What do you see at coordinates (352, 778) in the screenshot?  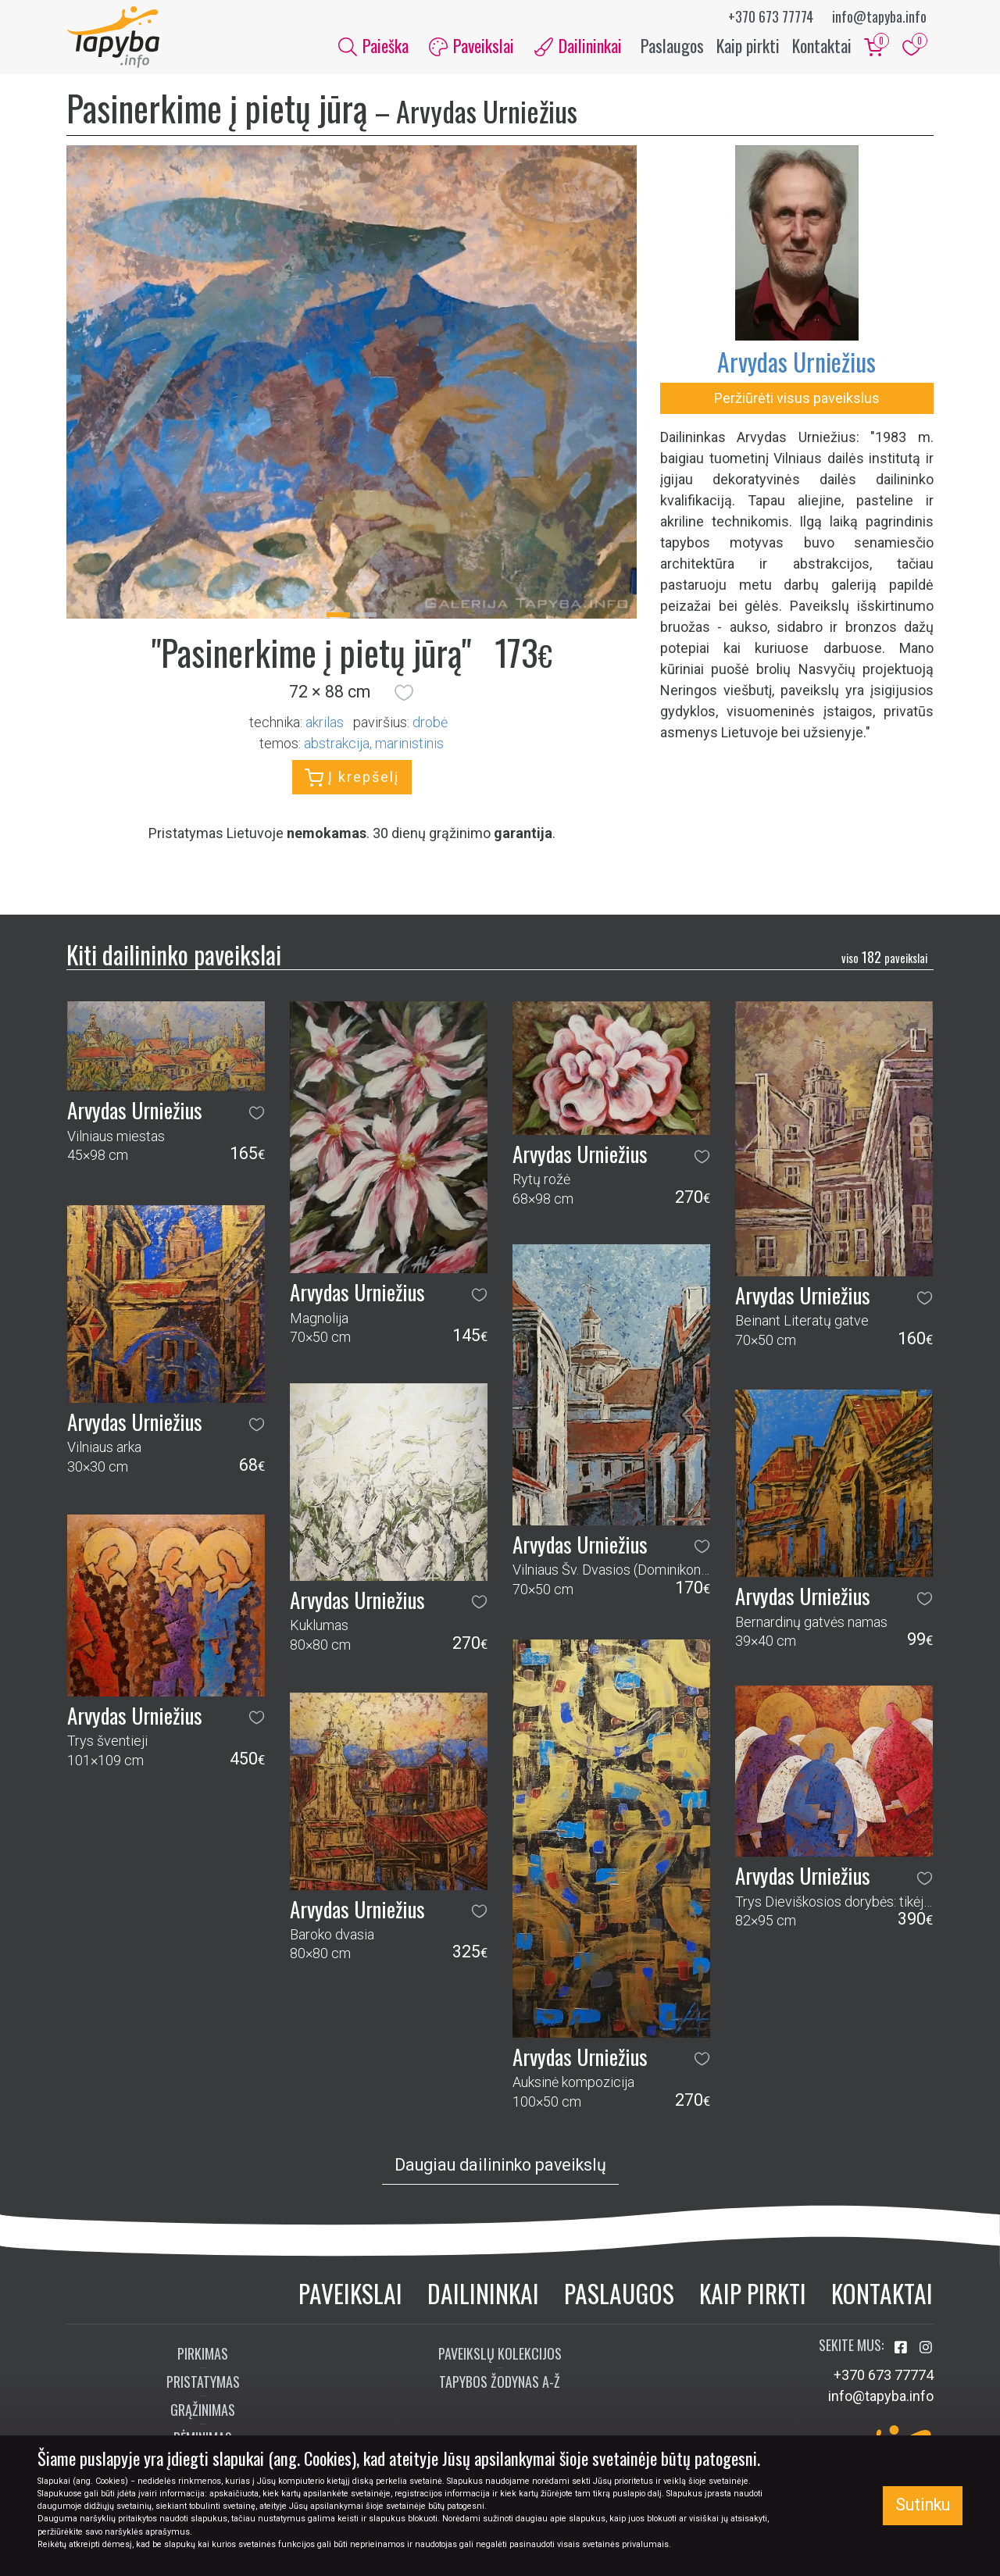 I see `Į krepšelį [button]` at bounding box center [352, 778].